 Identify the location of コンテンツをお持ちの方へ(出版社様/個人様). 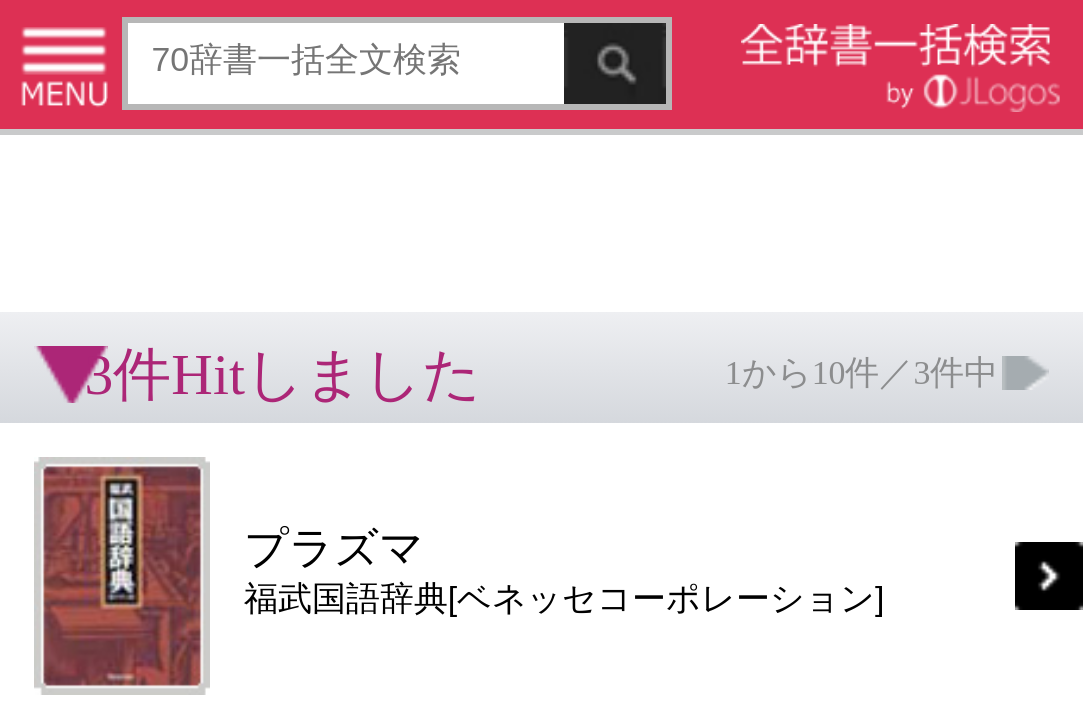
(115, 507).